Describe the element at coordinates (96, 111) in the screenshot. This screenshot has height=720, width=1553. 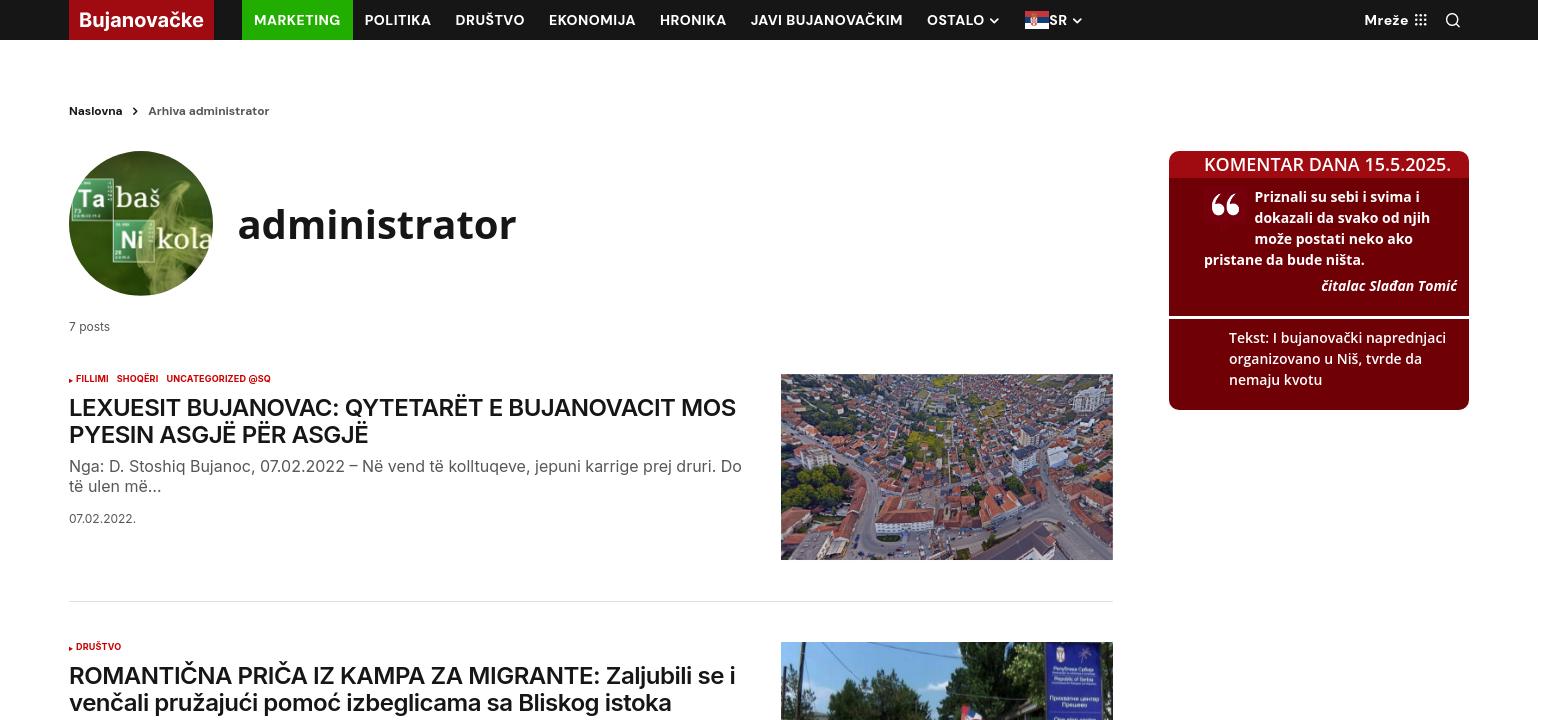
I see `Naslovna` at that location.